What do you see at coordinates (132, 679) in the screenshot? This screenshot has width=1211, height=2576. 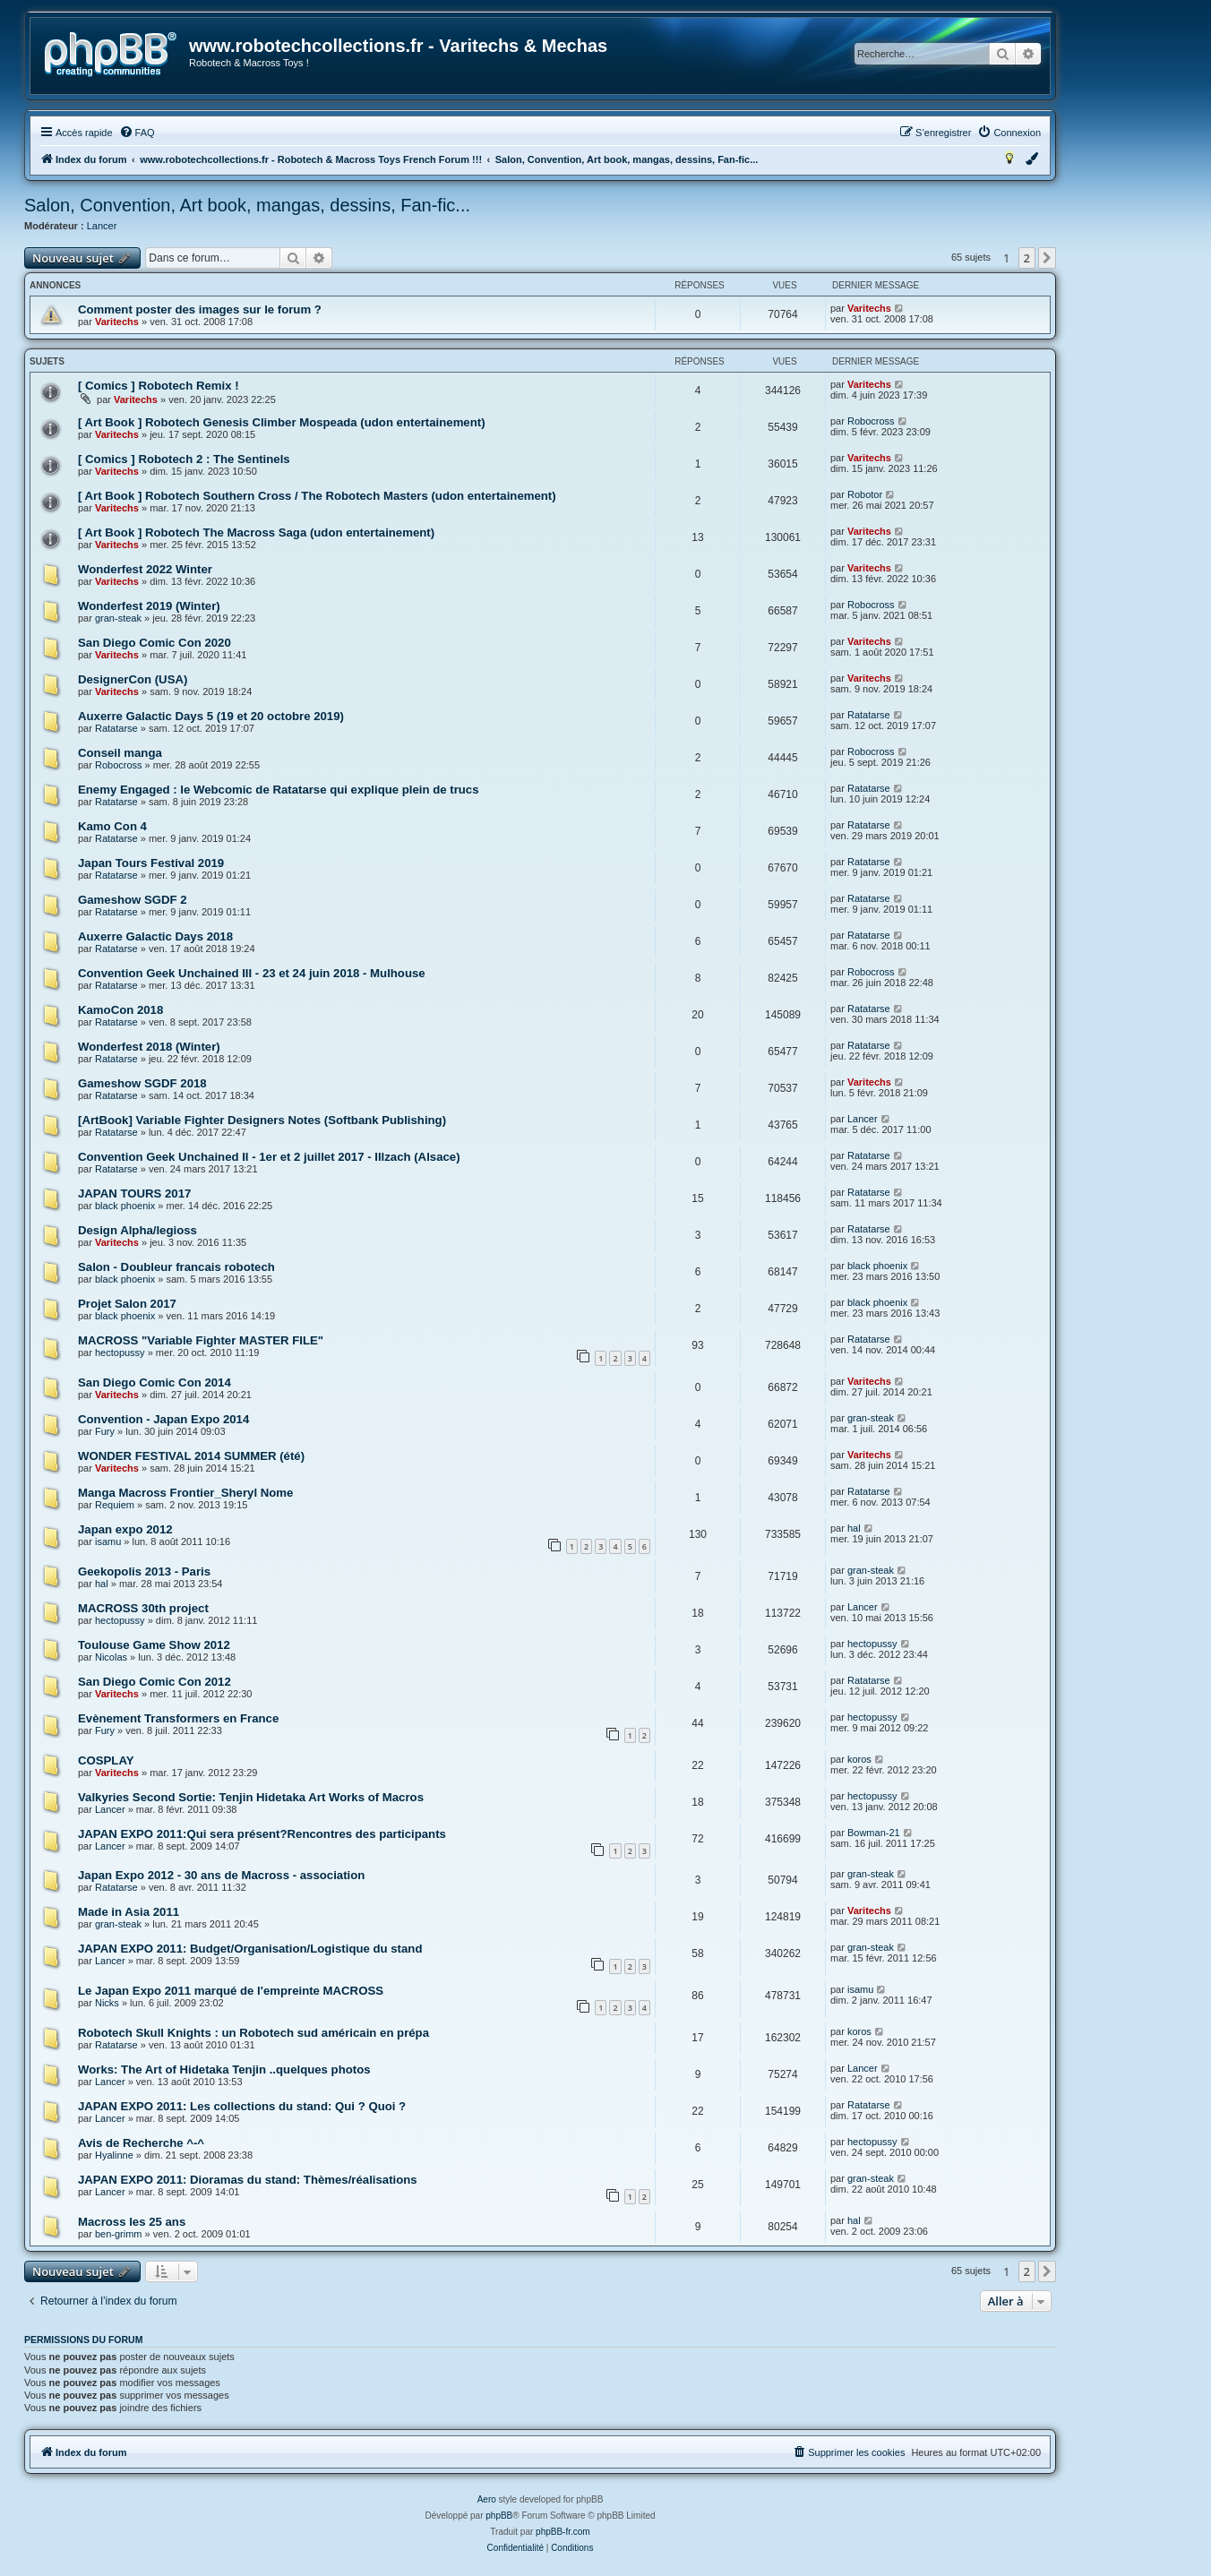 I see `DesignerCon (USA)` at bounding box center [132, 679].